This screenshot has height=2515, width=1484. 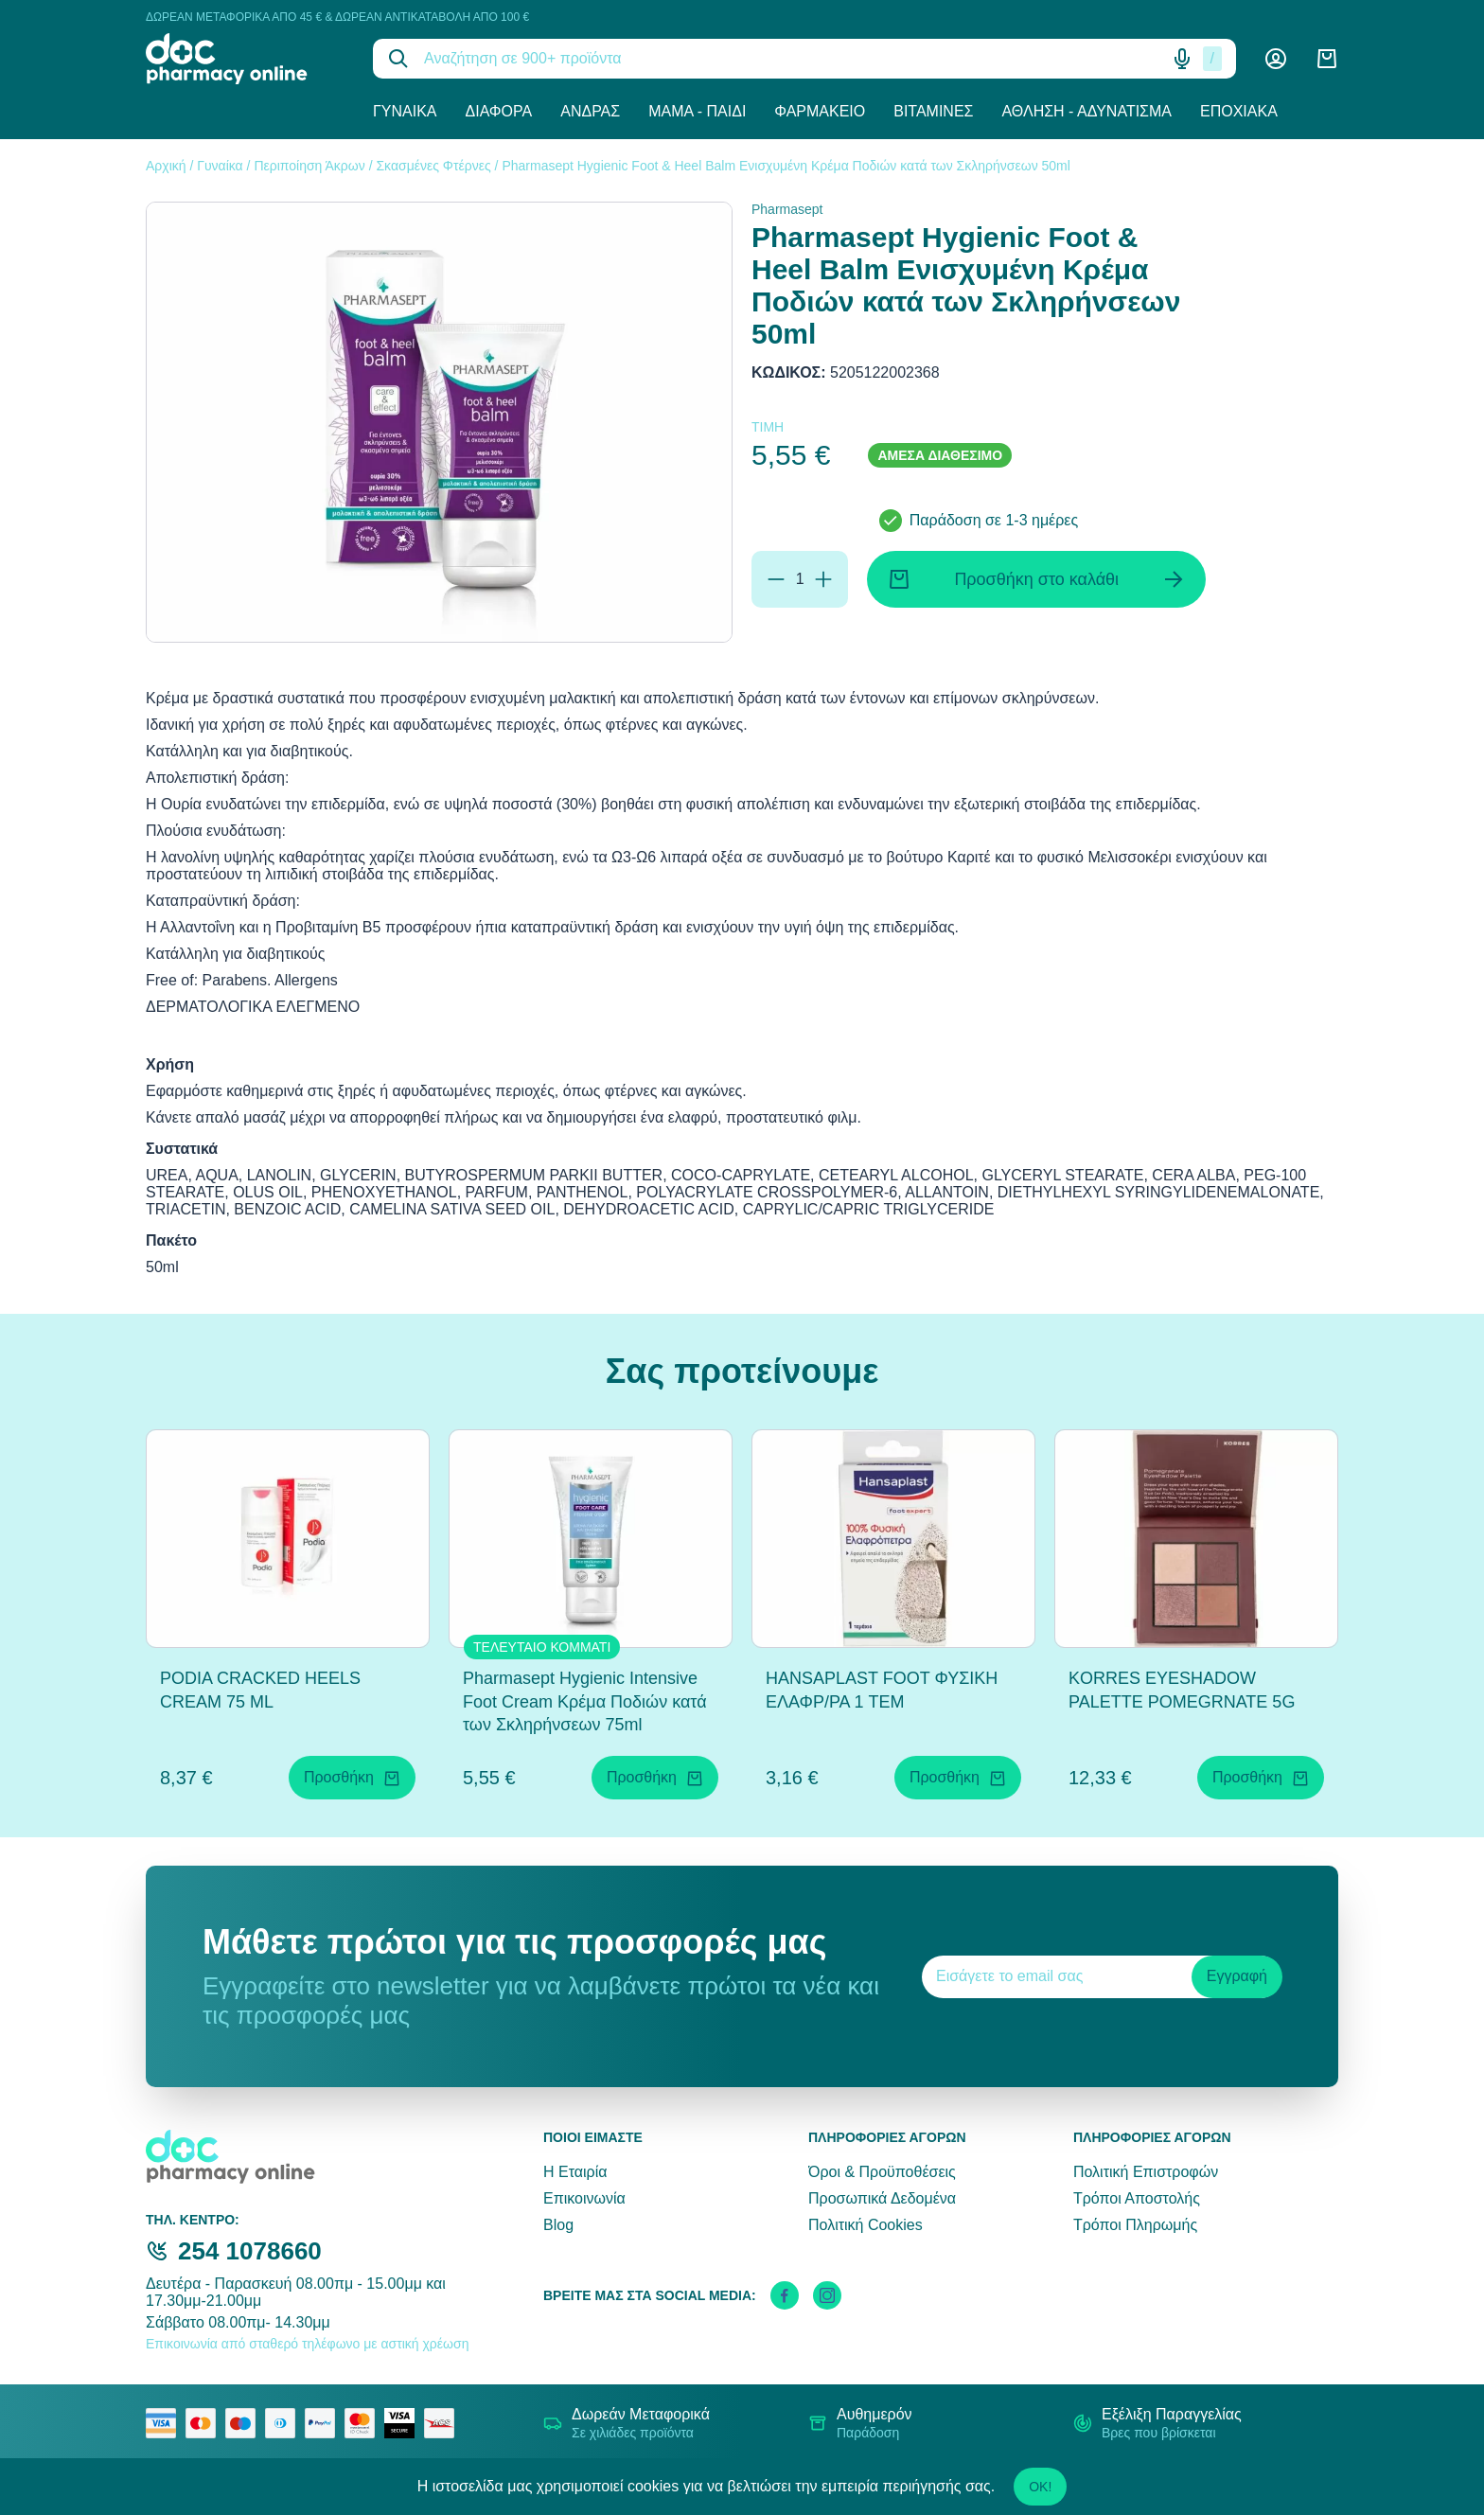 What do you see at coordinates (786, 209) in the screenshot?
I see `Pharmasept` at bounding box center [786, 209].